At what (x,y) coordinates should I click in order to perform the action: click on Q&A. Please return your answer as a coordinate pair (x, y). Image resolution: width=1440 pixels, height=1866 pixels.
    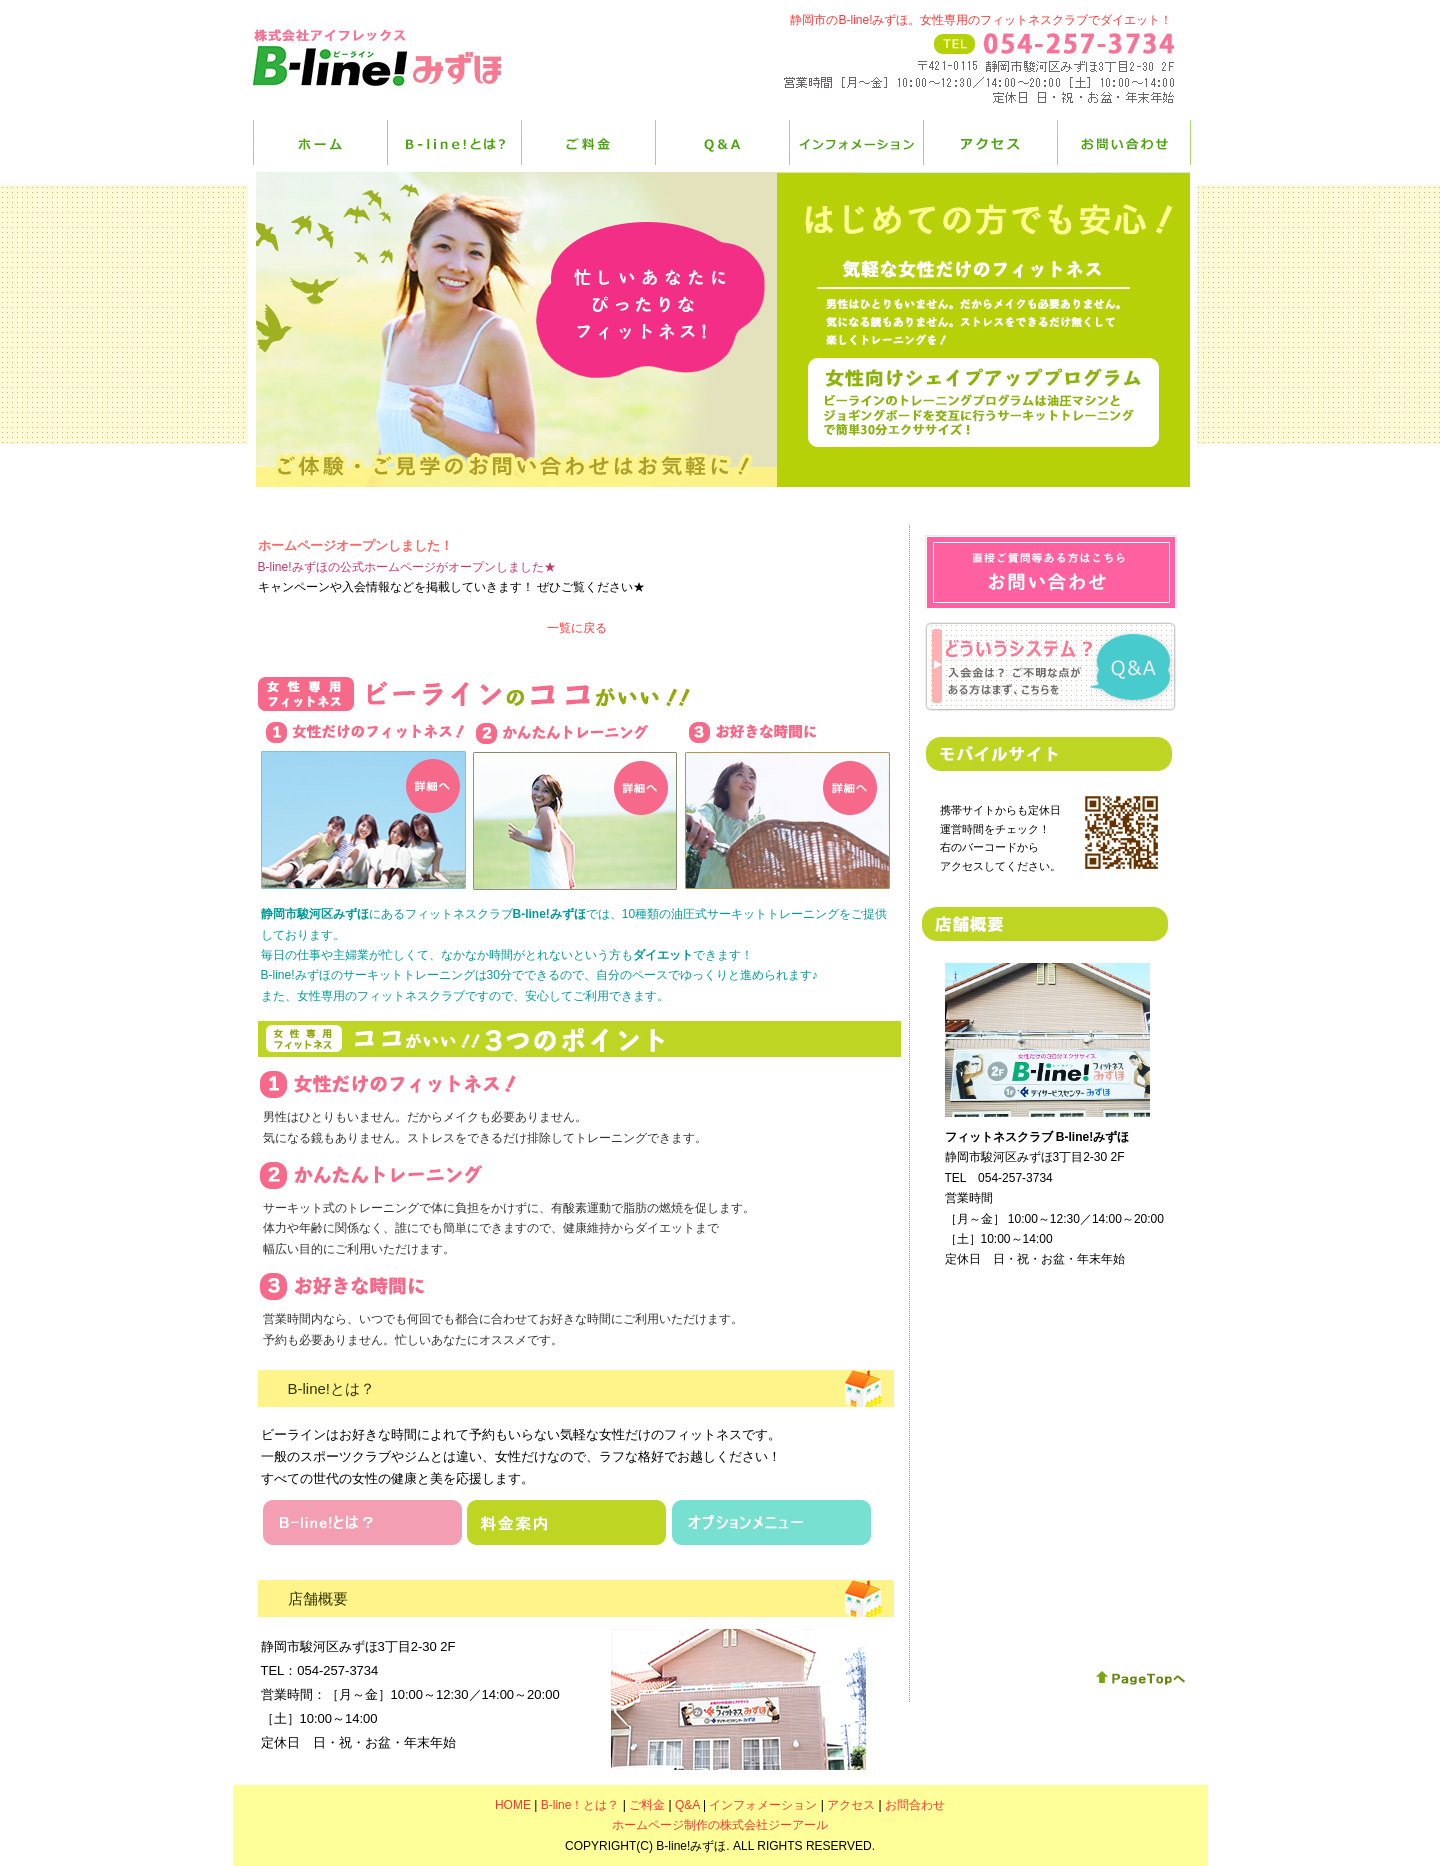
    Looking at the image, I should click on (722, 142).